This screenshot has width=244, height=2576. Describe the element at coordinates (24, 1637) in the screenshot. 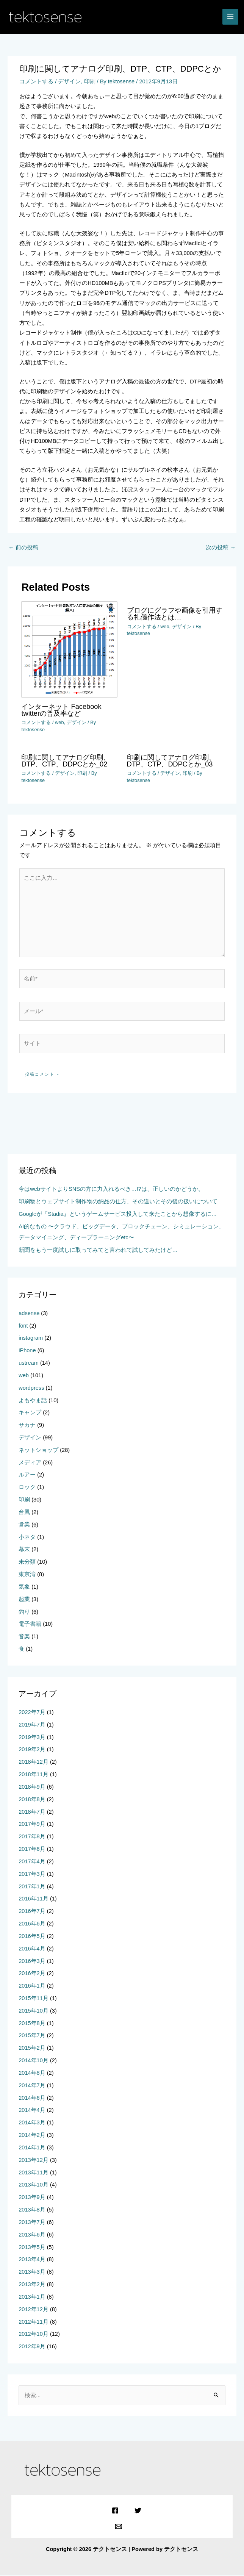

I see `音楽` at that location.